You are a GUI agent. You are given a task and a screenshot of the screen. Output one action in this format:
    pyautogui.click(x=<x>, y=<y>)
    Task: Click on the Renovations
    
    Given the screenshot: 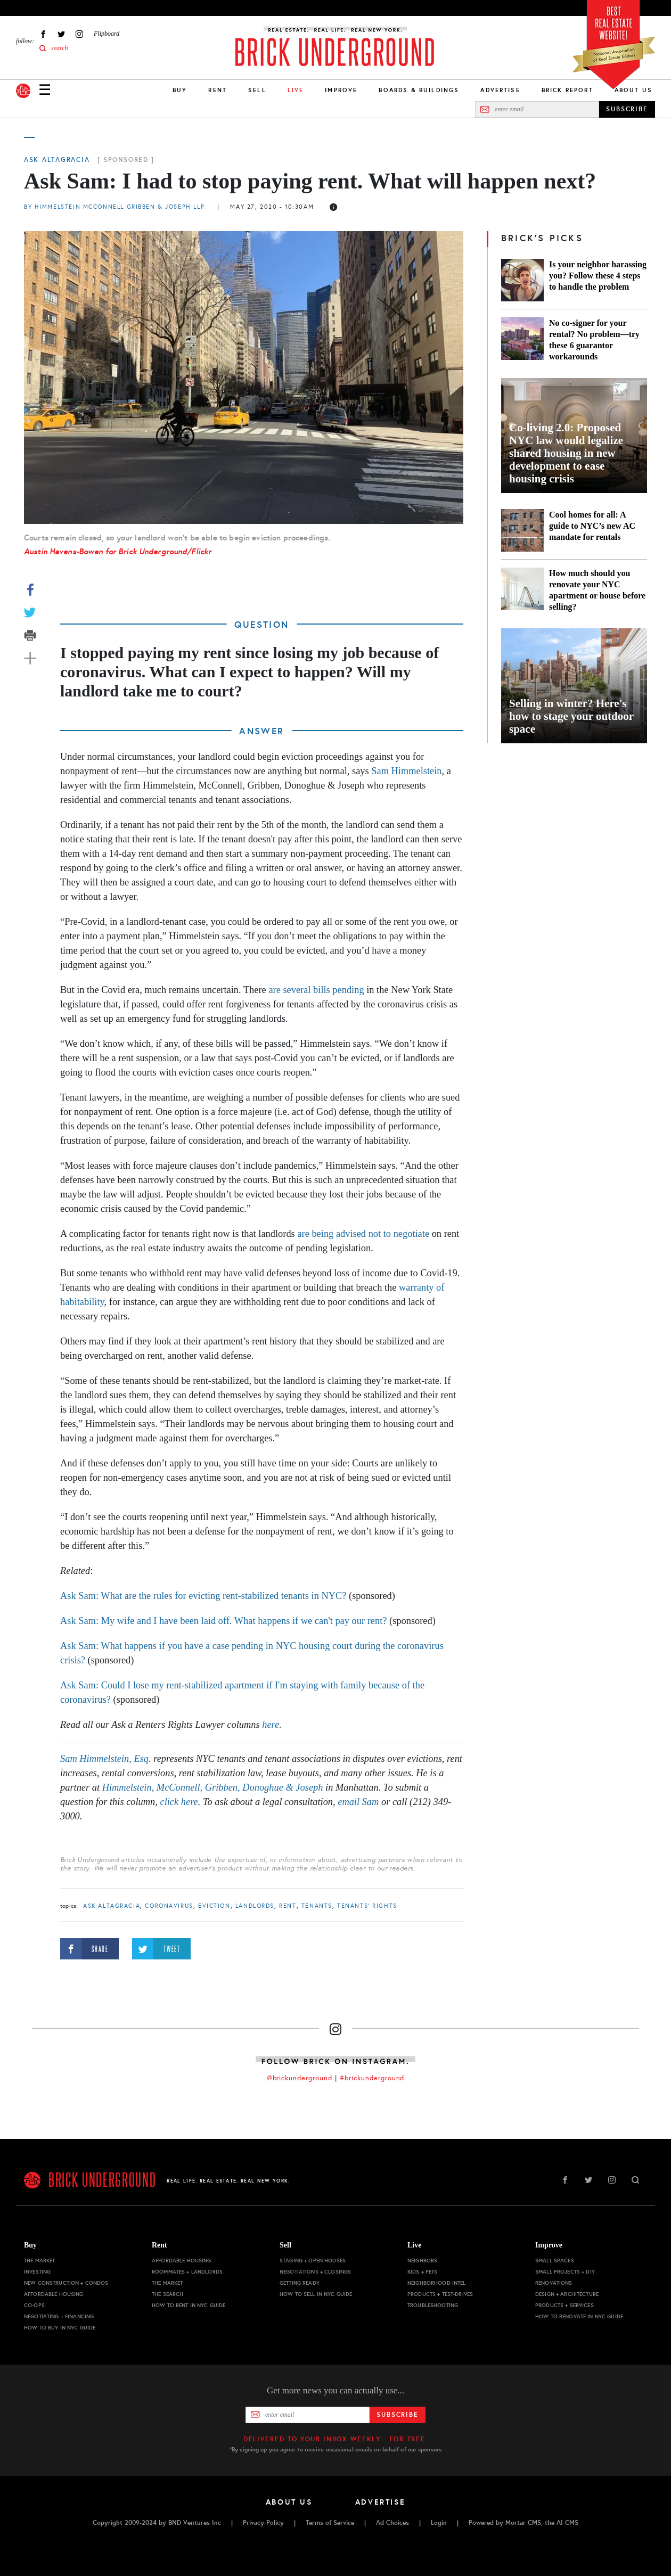 What is the action you would take?
    pyautogui.click(x=553, y=2282)
    